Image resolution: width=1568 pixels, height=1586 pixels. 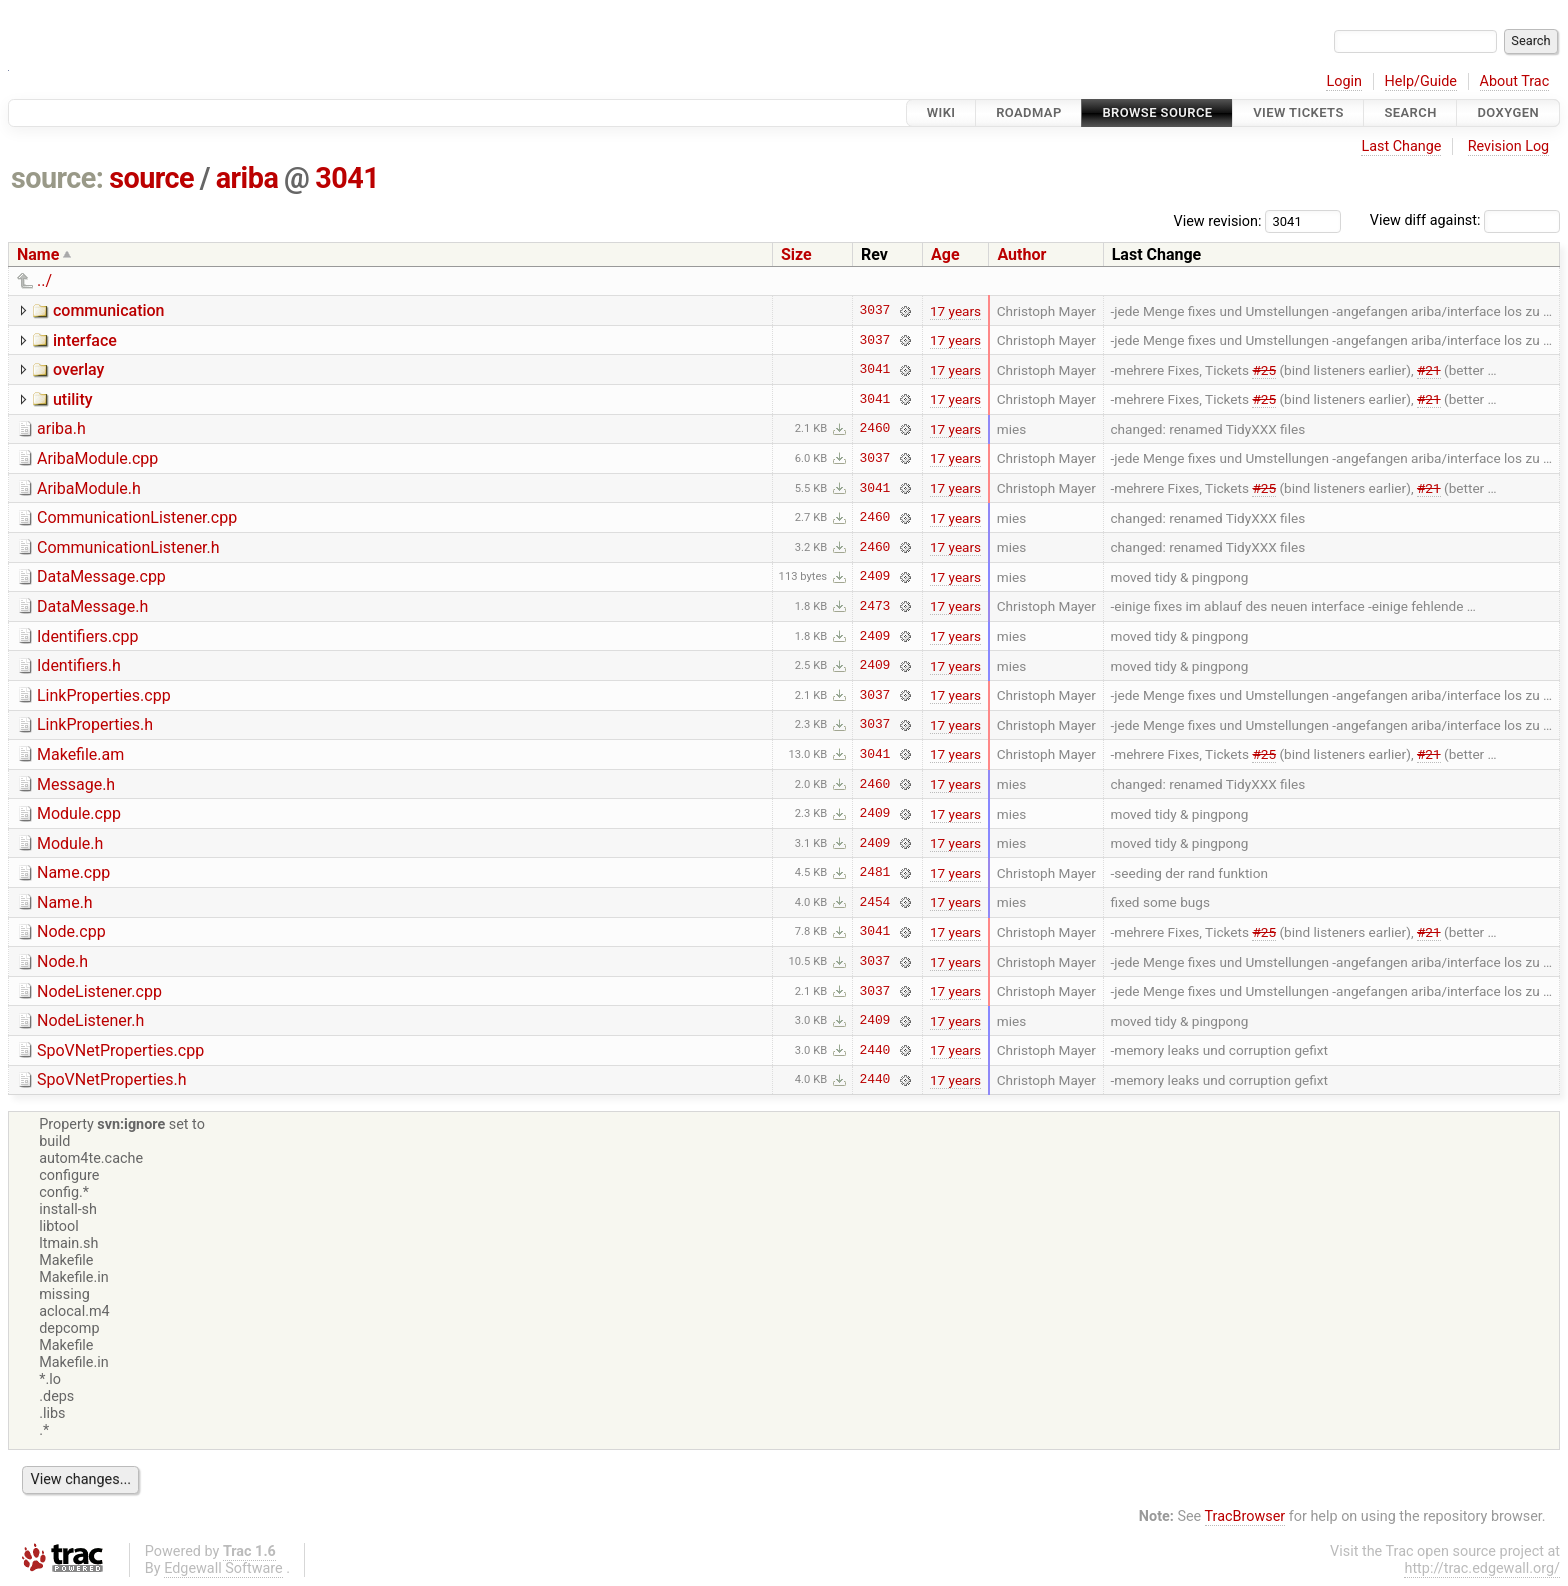 I want to click on DataMessage.h, so click(x=92, y=606).